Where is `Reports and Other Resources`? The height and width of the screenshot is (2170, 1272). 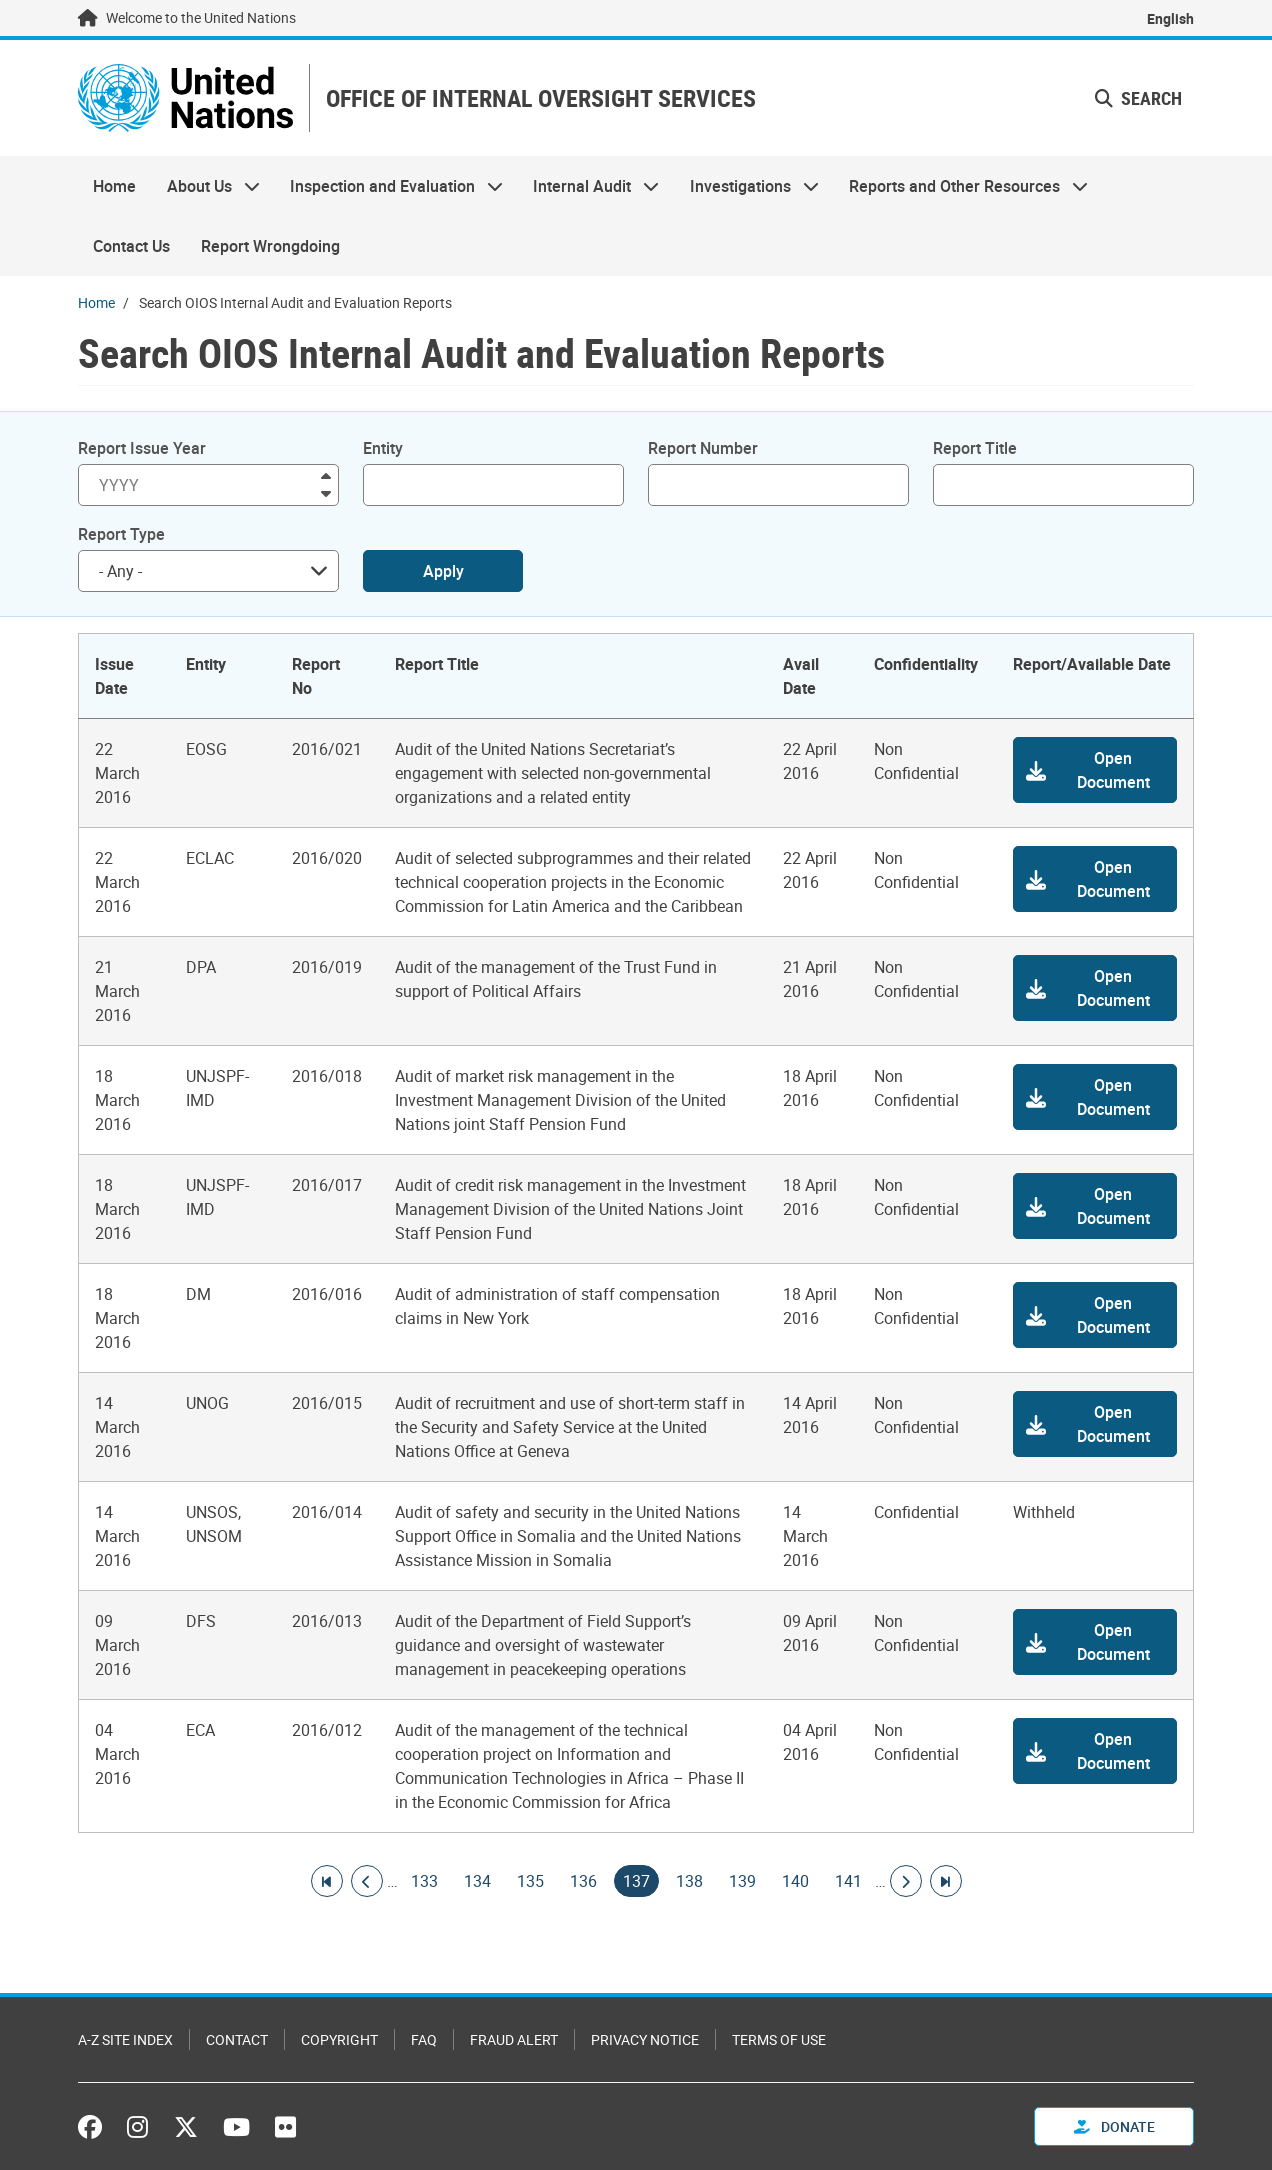 Reports and Other Resources is located at coordinates (961, 186).